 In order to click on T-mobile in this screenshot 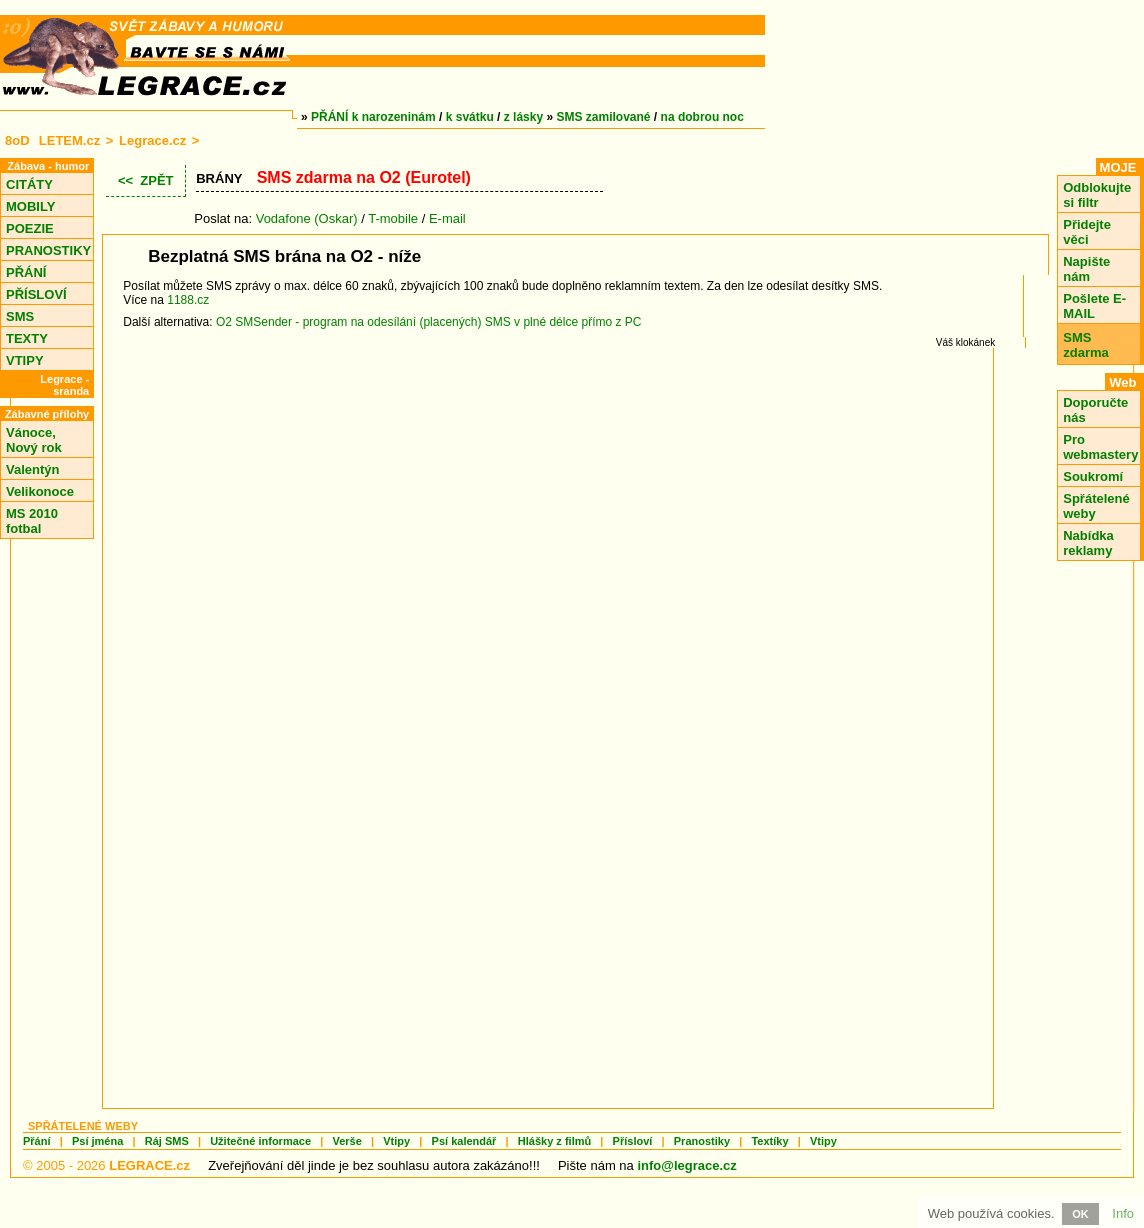, I will do `click(393, 218)`.